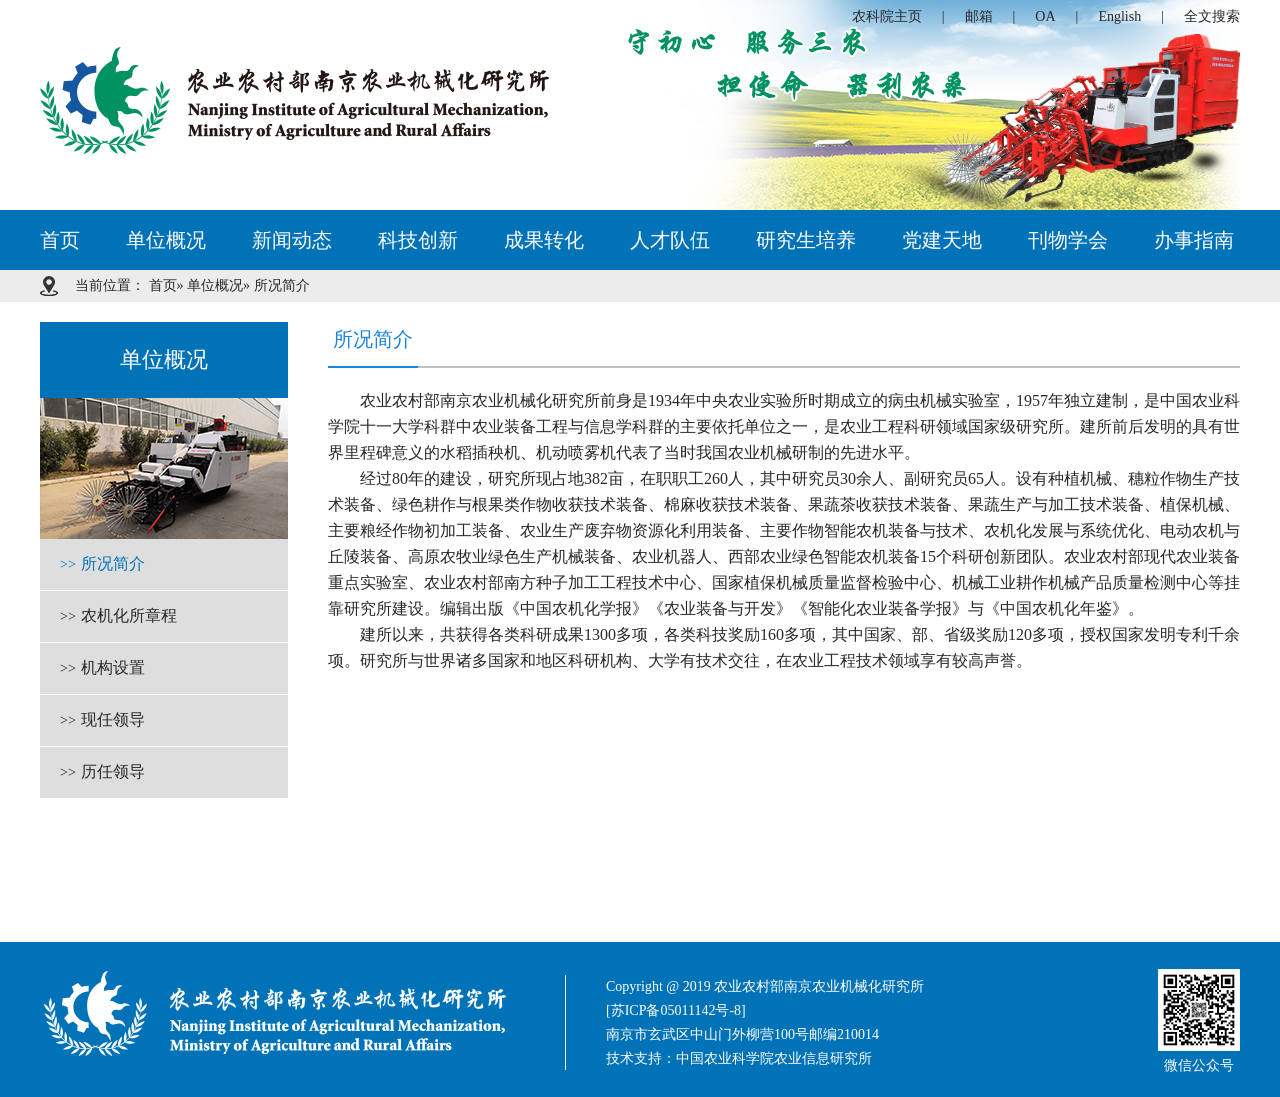 Image resolution: width=1280 pixels, height=1097 pixels. I want to click on 办事指南, so click(1194, 240).